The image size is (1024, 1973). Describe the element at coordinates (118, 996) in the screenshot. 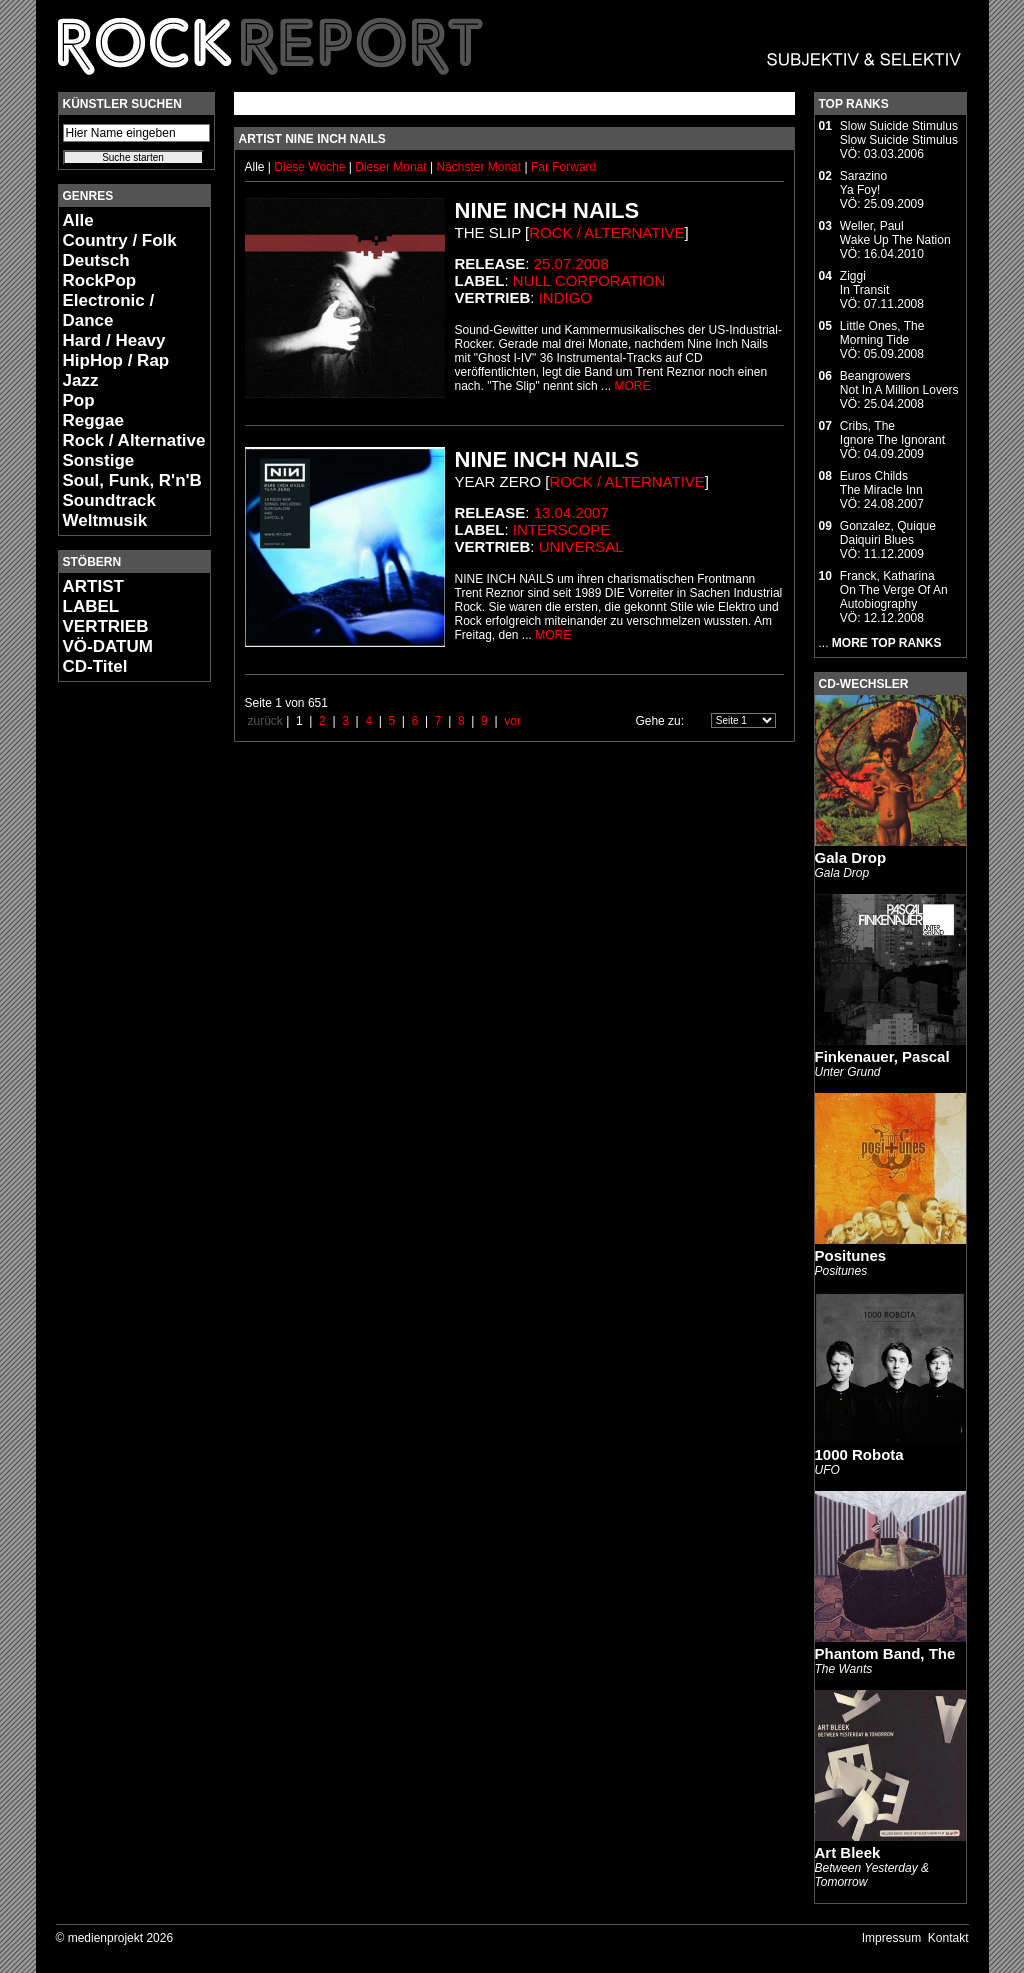

I see `[Advertisement]` at that location.